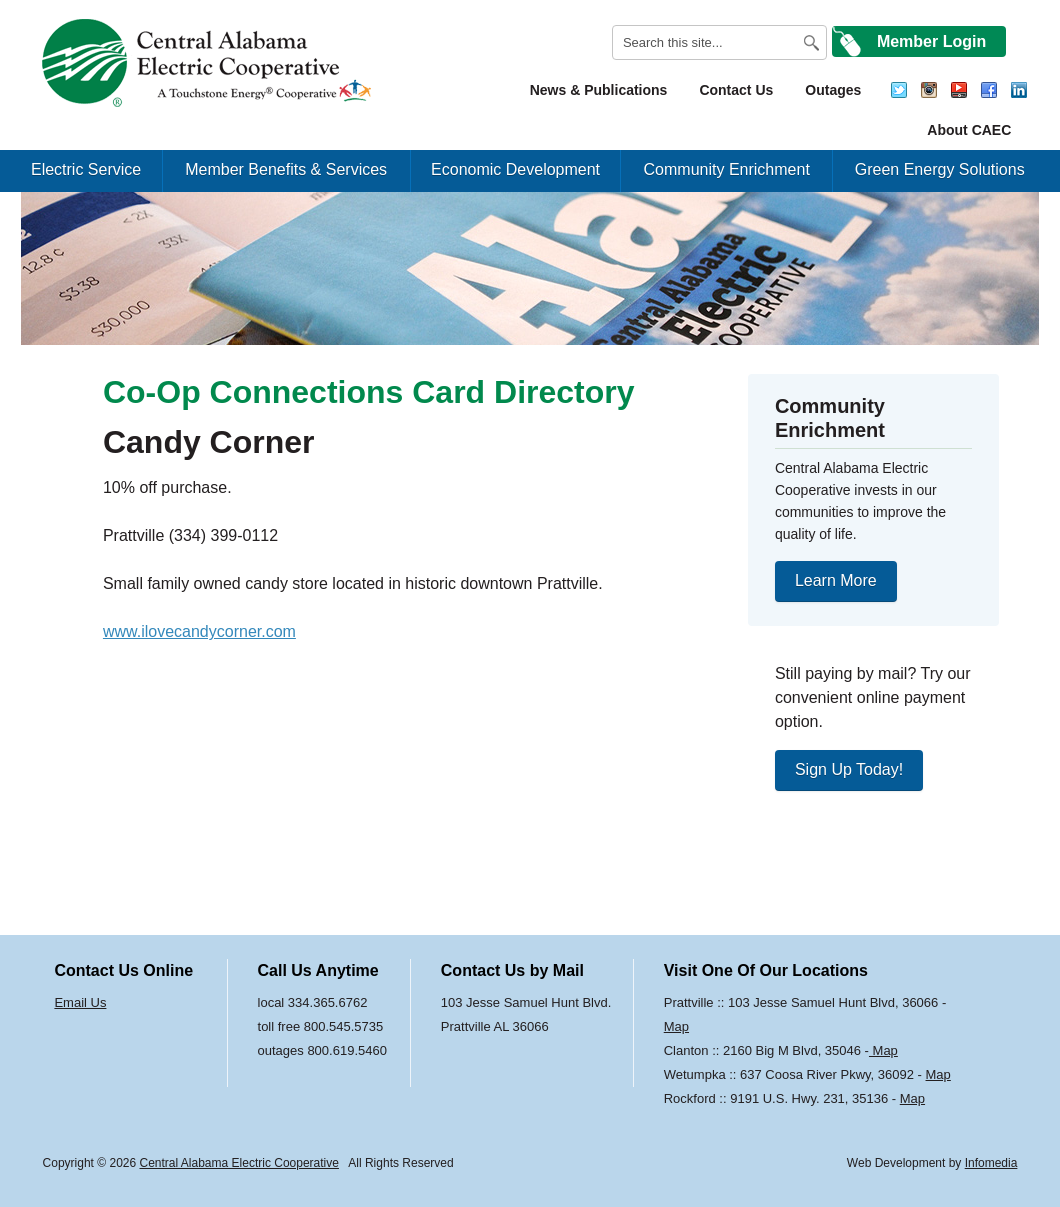 The image size is (1060, 1207). What do you see at coordinates (836, 580) in the screenshot?
I see `Learn More` at bounding box center [836, 580].